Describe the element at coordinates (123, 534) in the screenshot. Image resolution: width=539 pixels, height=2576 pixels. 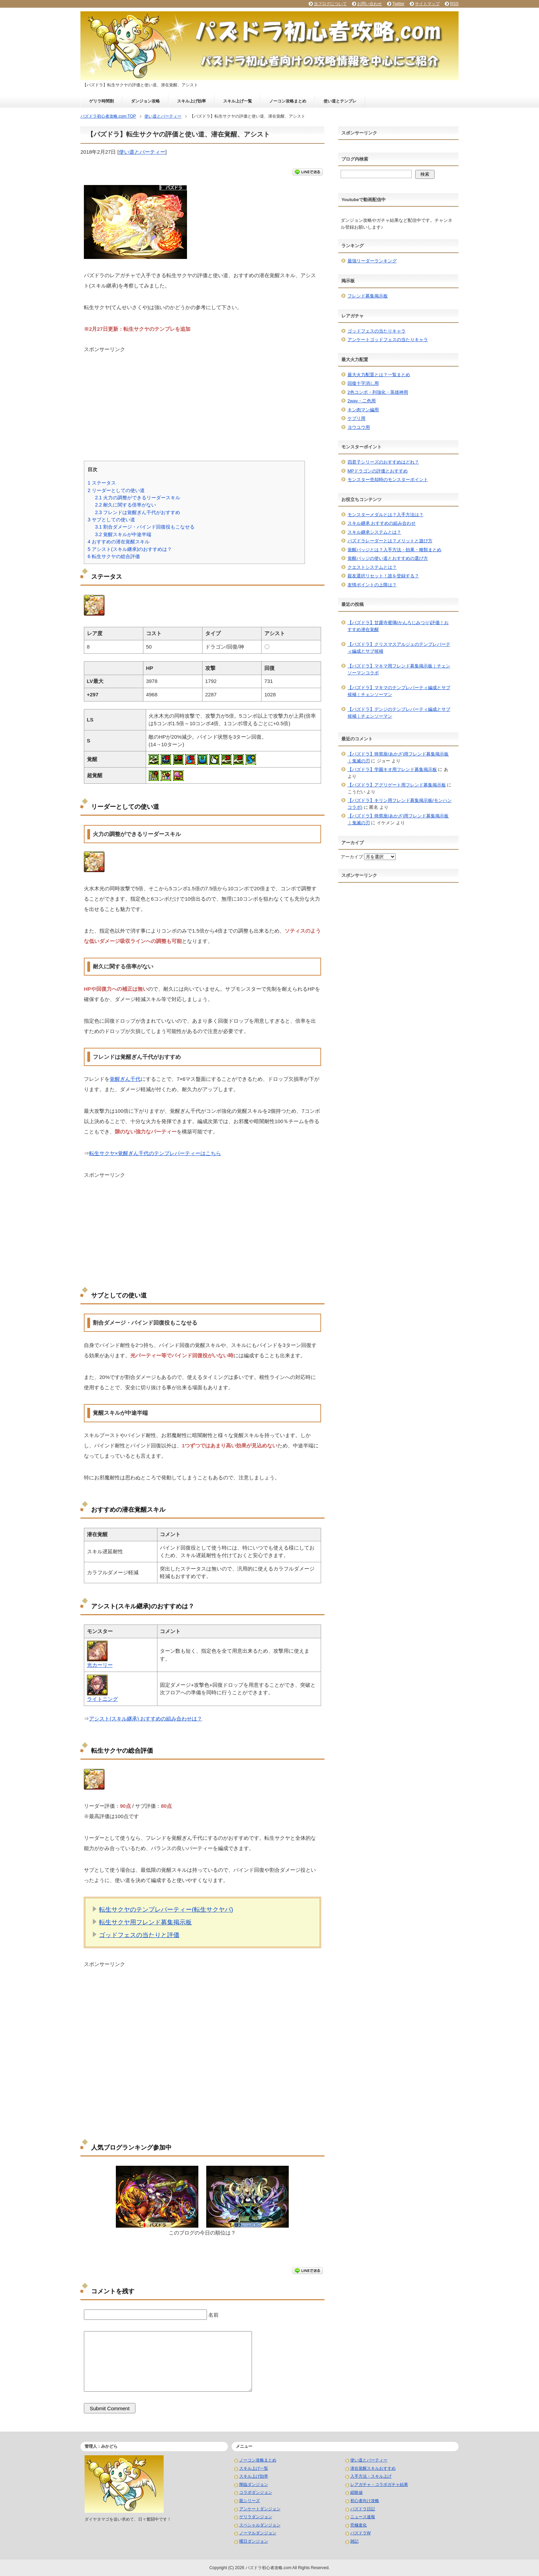
I see `覚醒スキルが中途半端` at that location.